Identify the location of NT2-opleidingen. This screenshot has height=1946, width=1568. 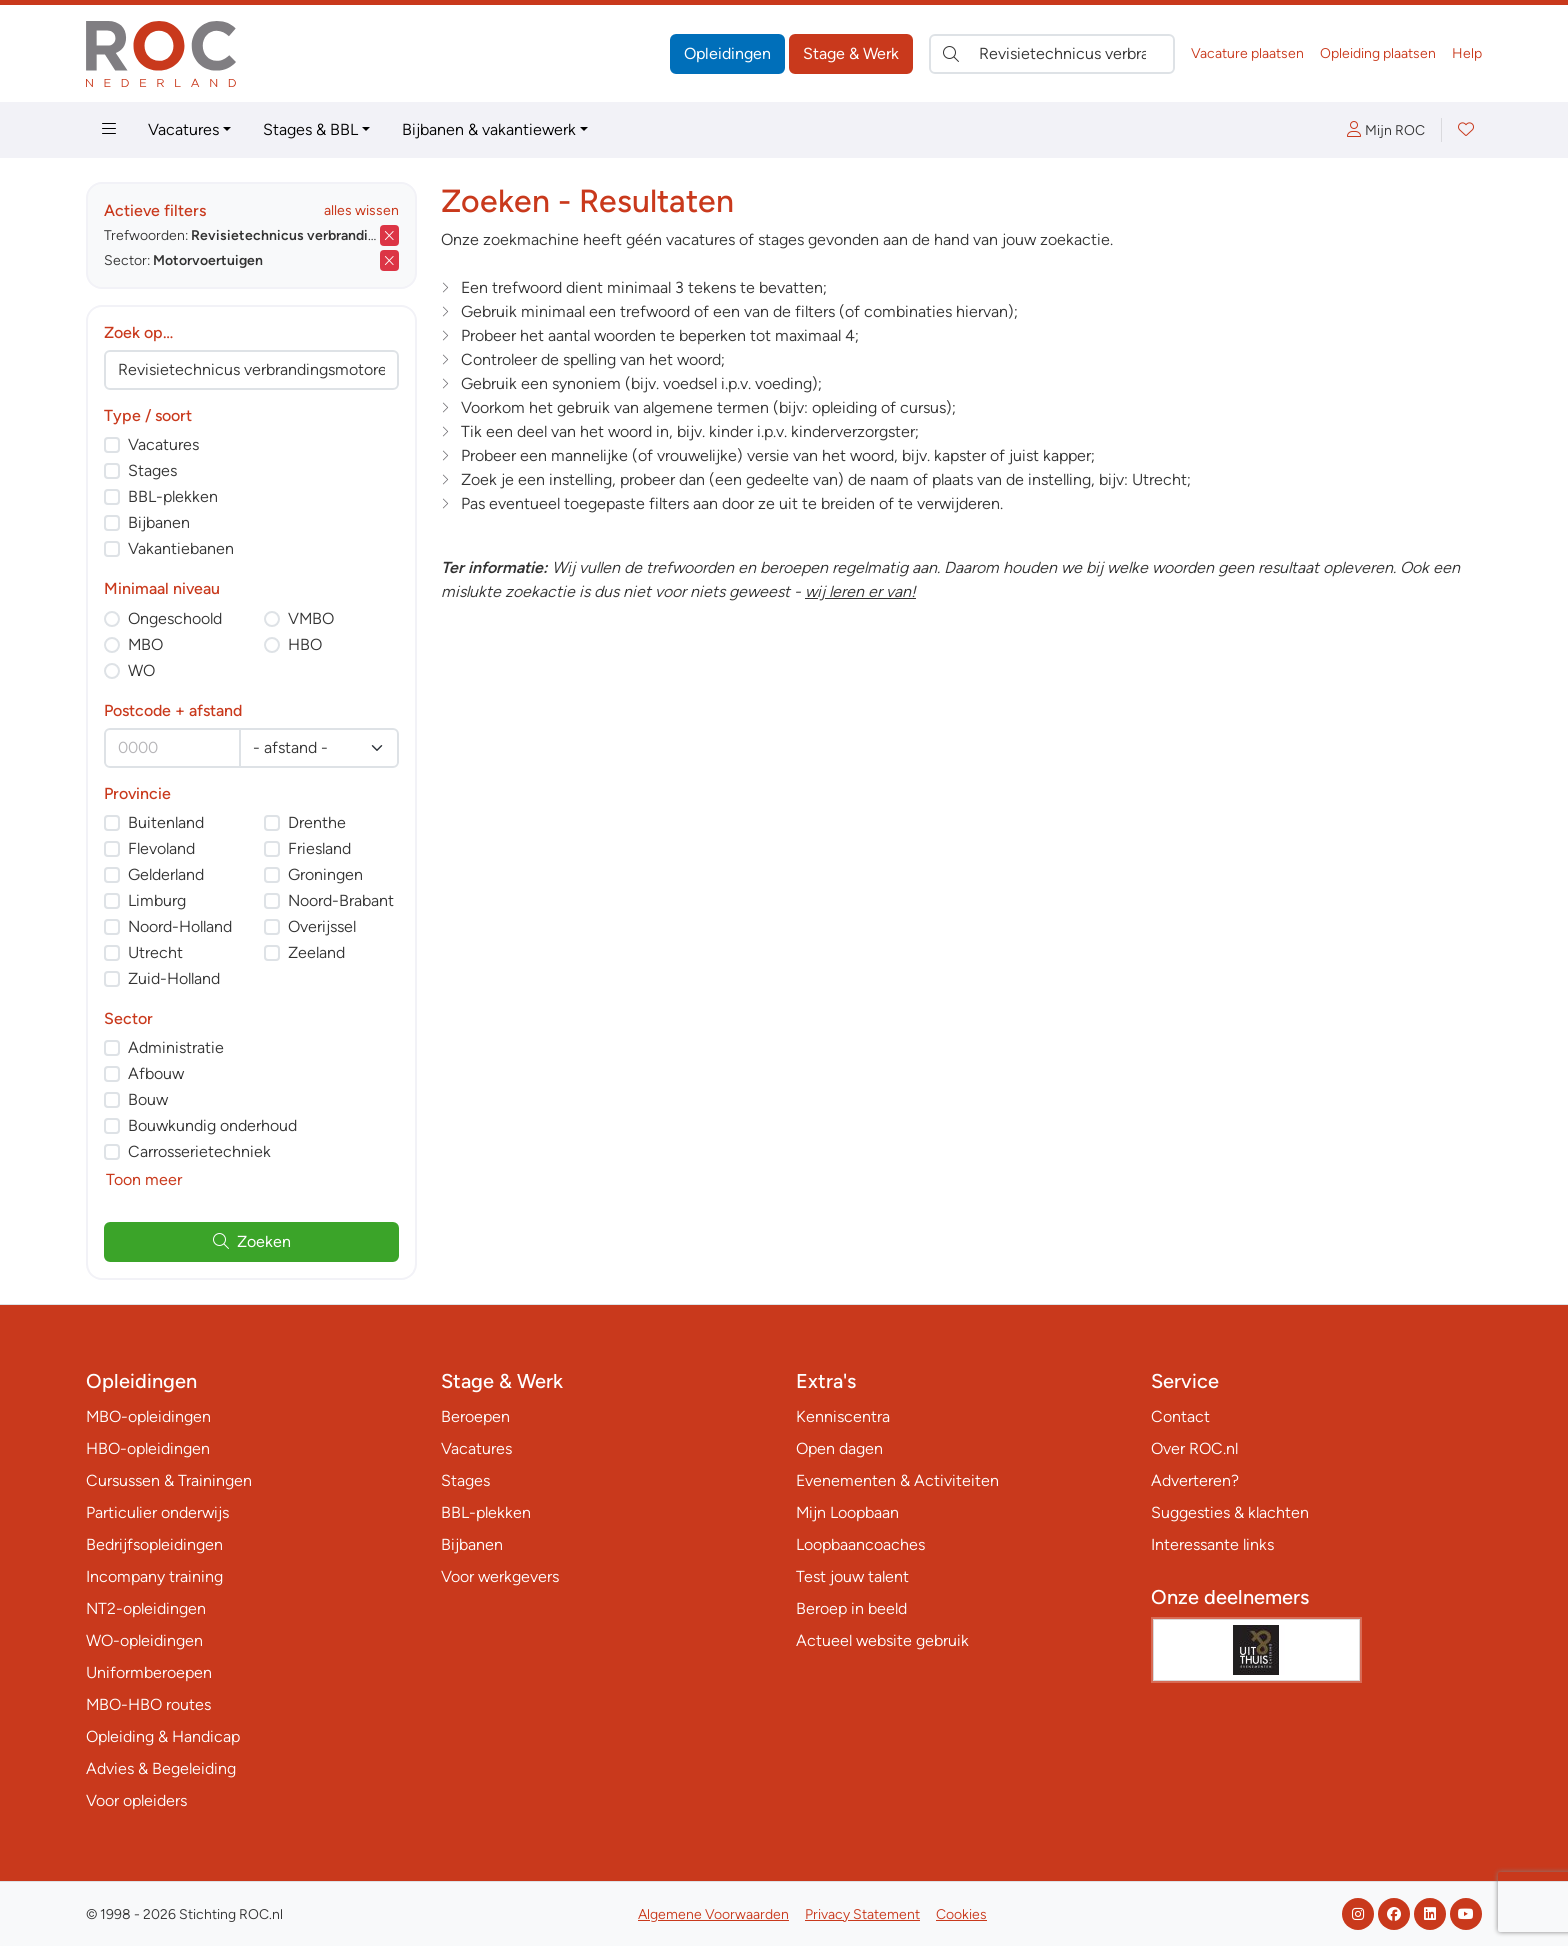
(146, 1608).